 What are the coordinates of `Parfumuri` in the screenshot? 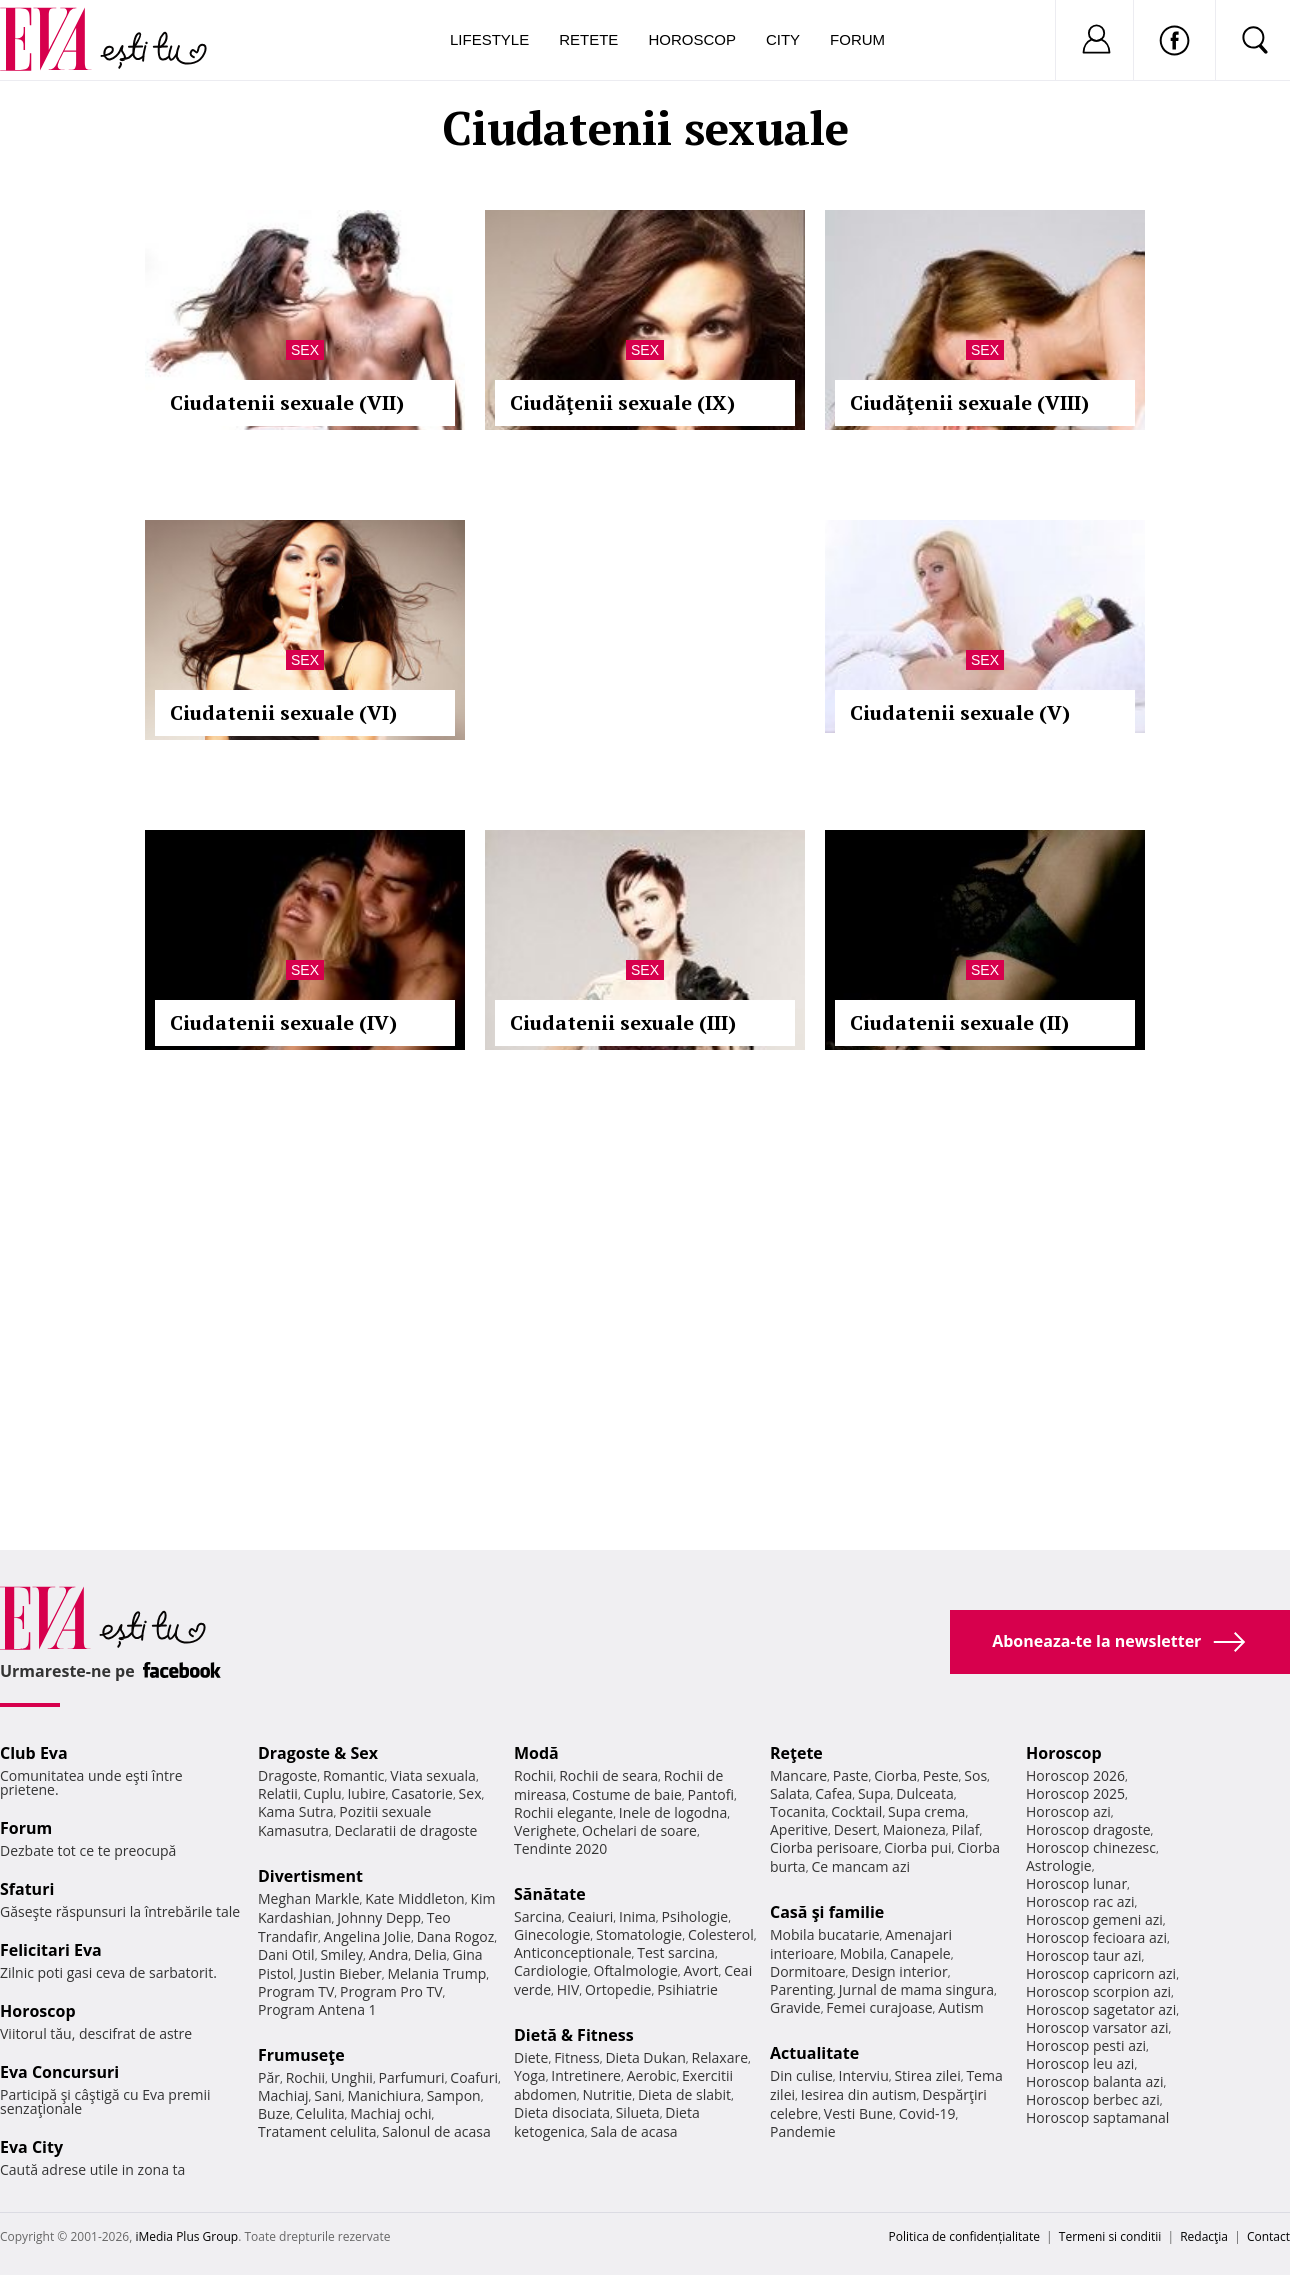 It's located at (412, 2077).